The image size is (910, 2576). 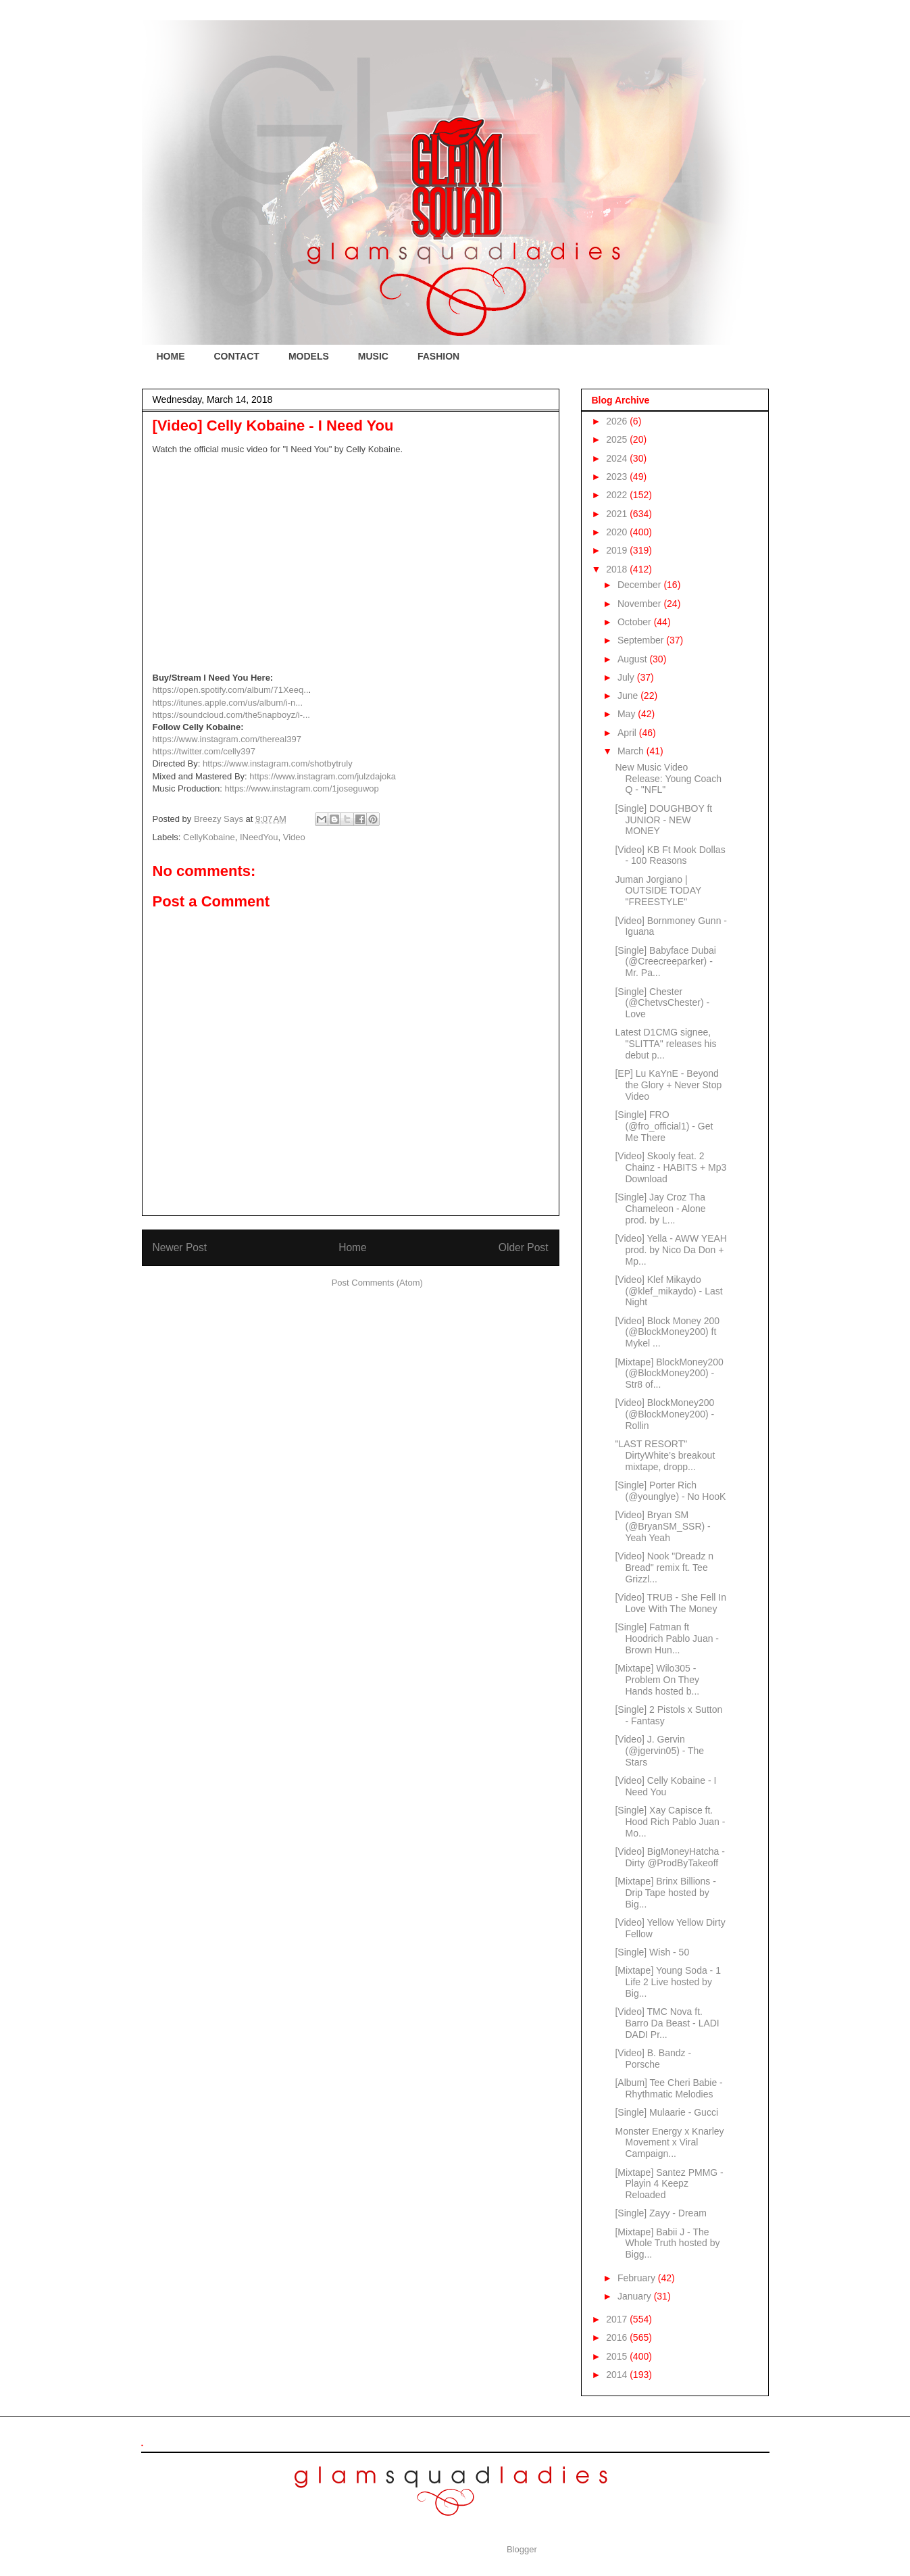 I want to click on 2025, so click(x=618, y=439).